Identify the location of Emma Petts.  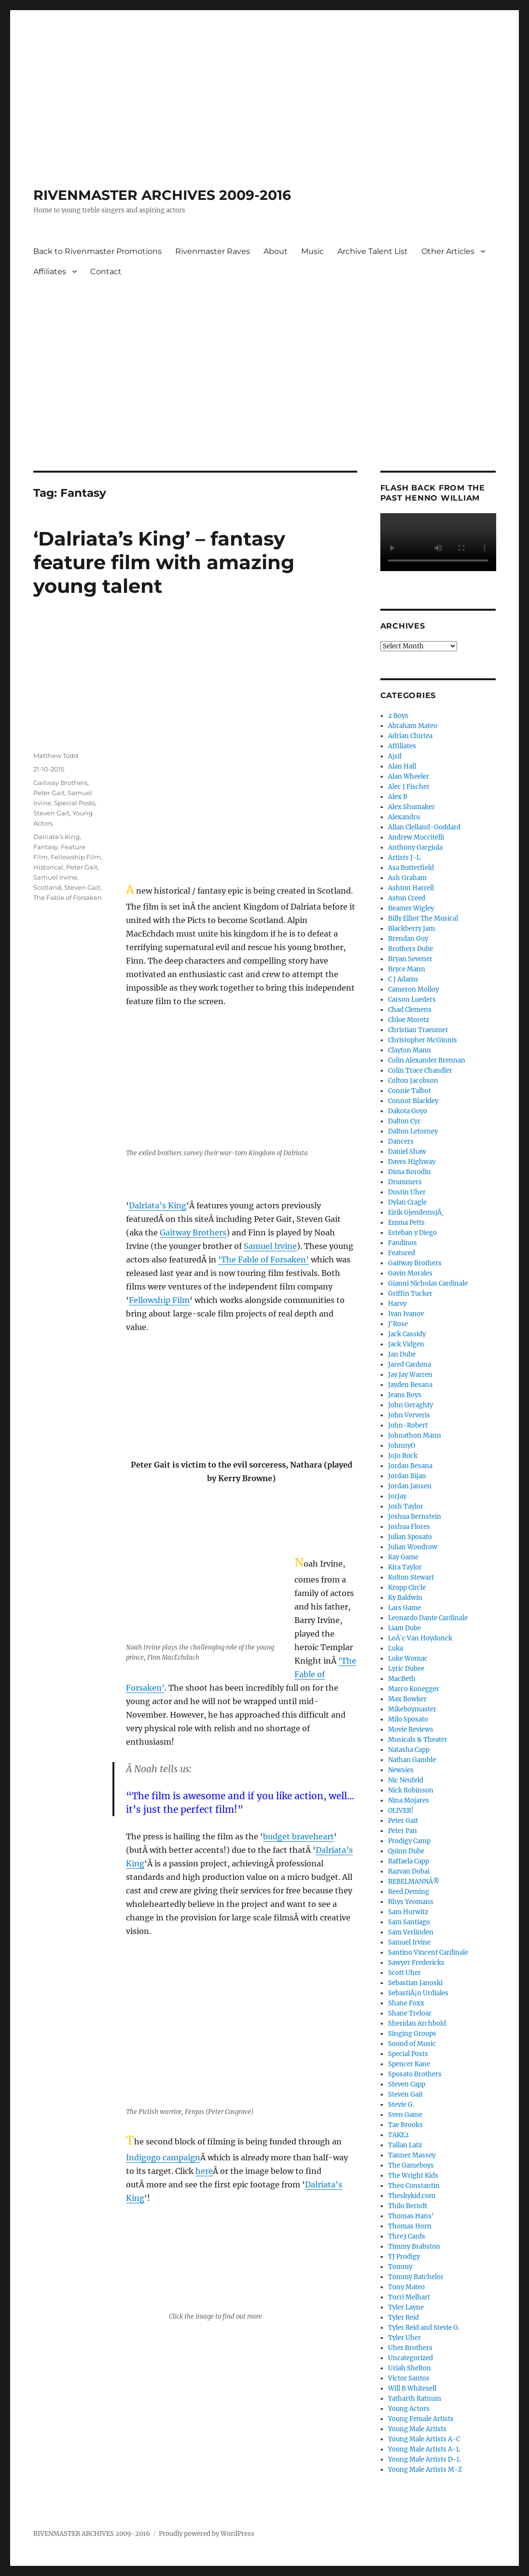
(406, 1222).